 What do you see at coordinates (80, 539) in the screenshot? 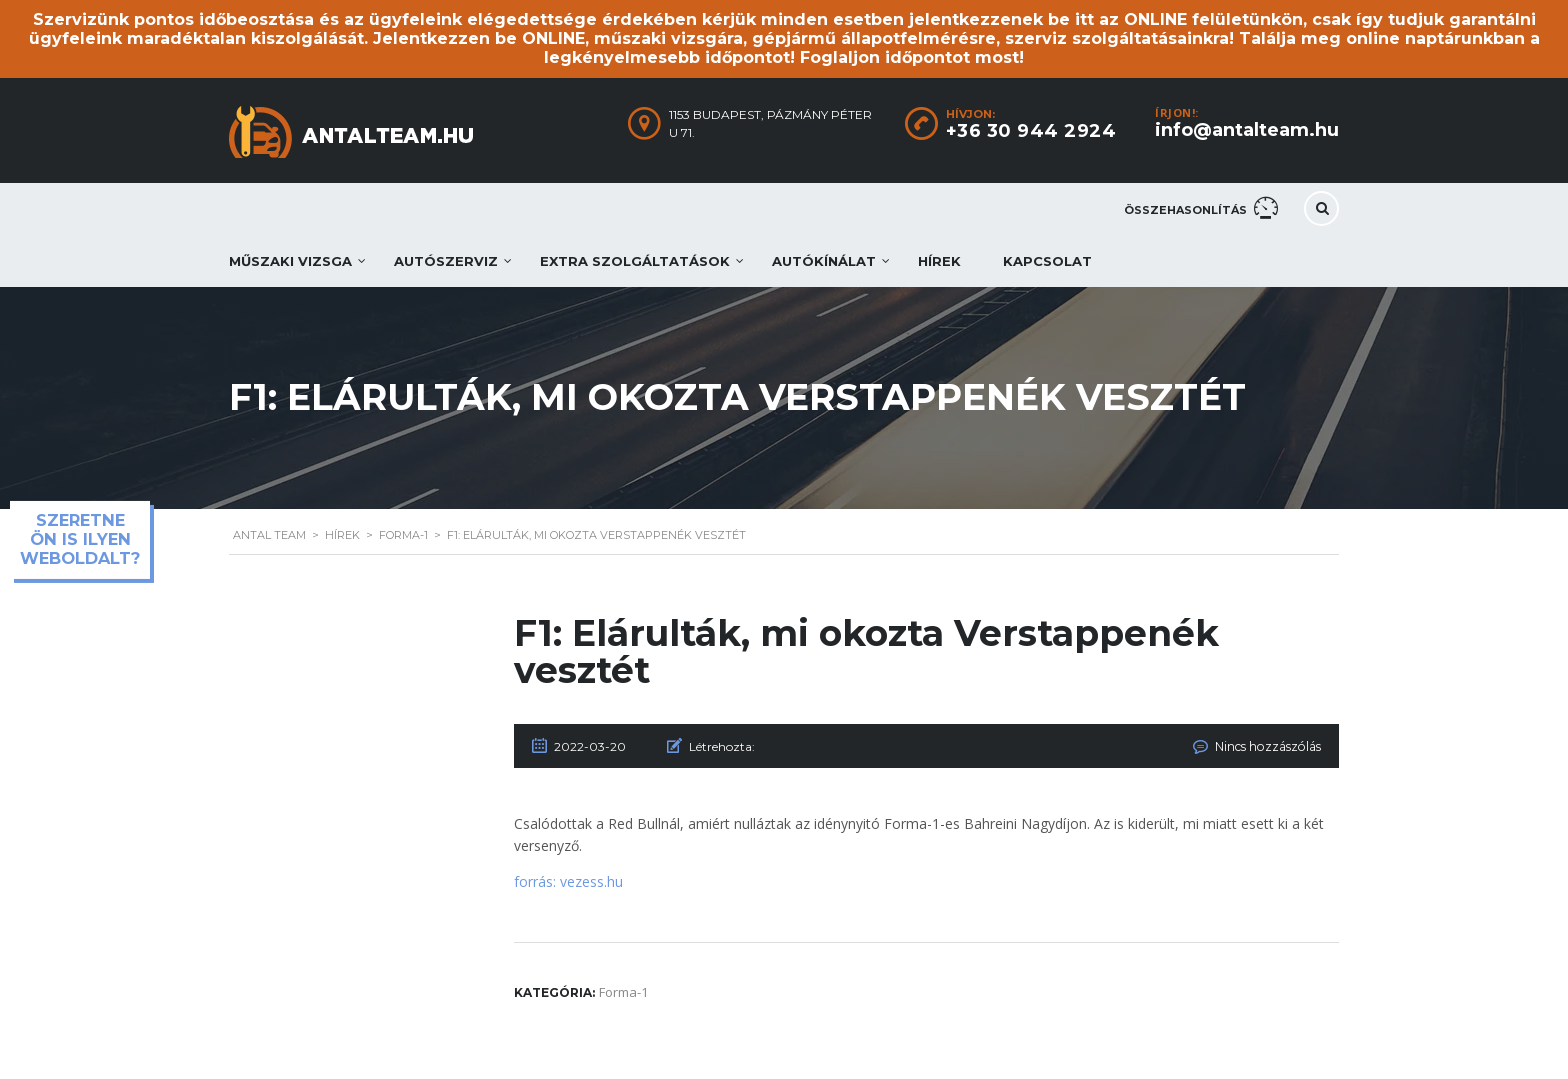
I see `Szeretne ön is ilyen weboldalt?` at bounding box center [80, 539].